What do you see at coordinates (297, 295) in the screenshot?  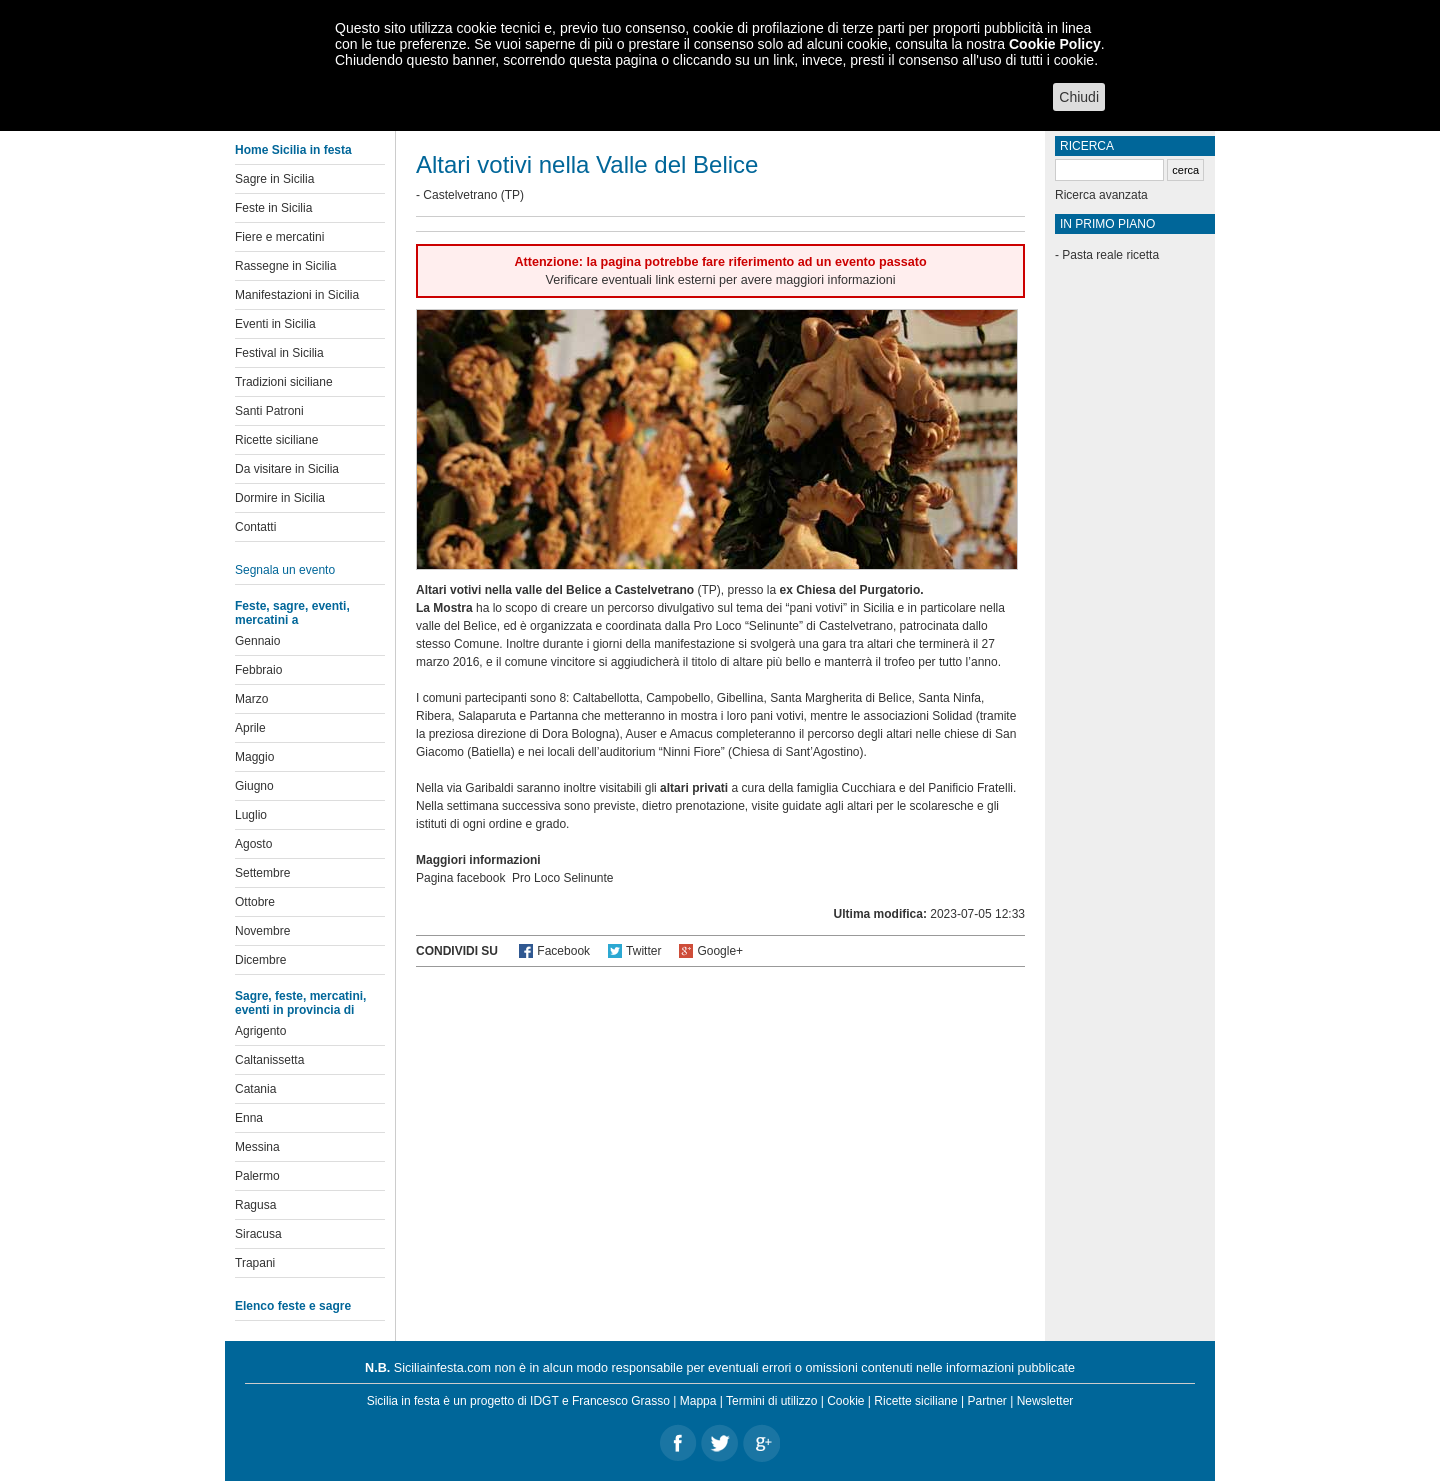 I see `Manifestazioni in Sicilia` at bounding box center [297, 295].